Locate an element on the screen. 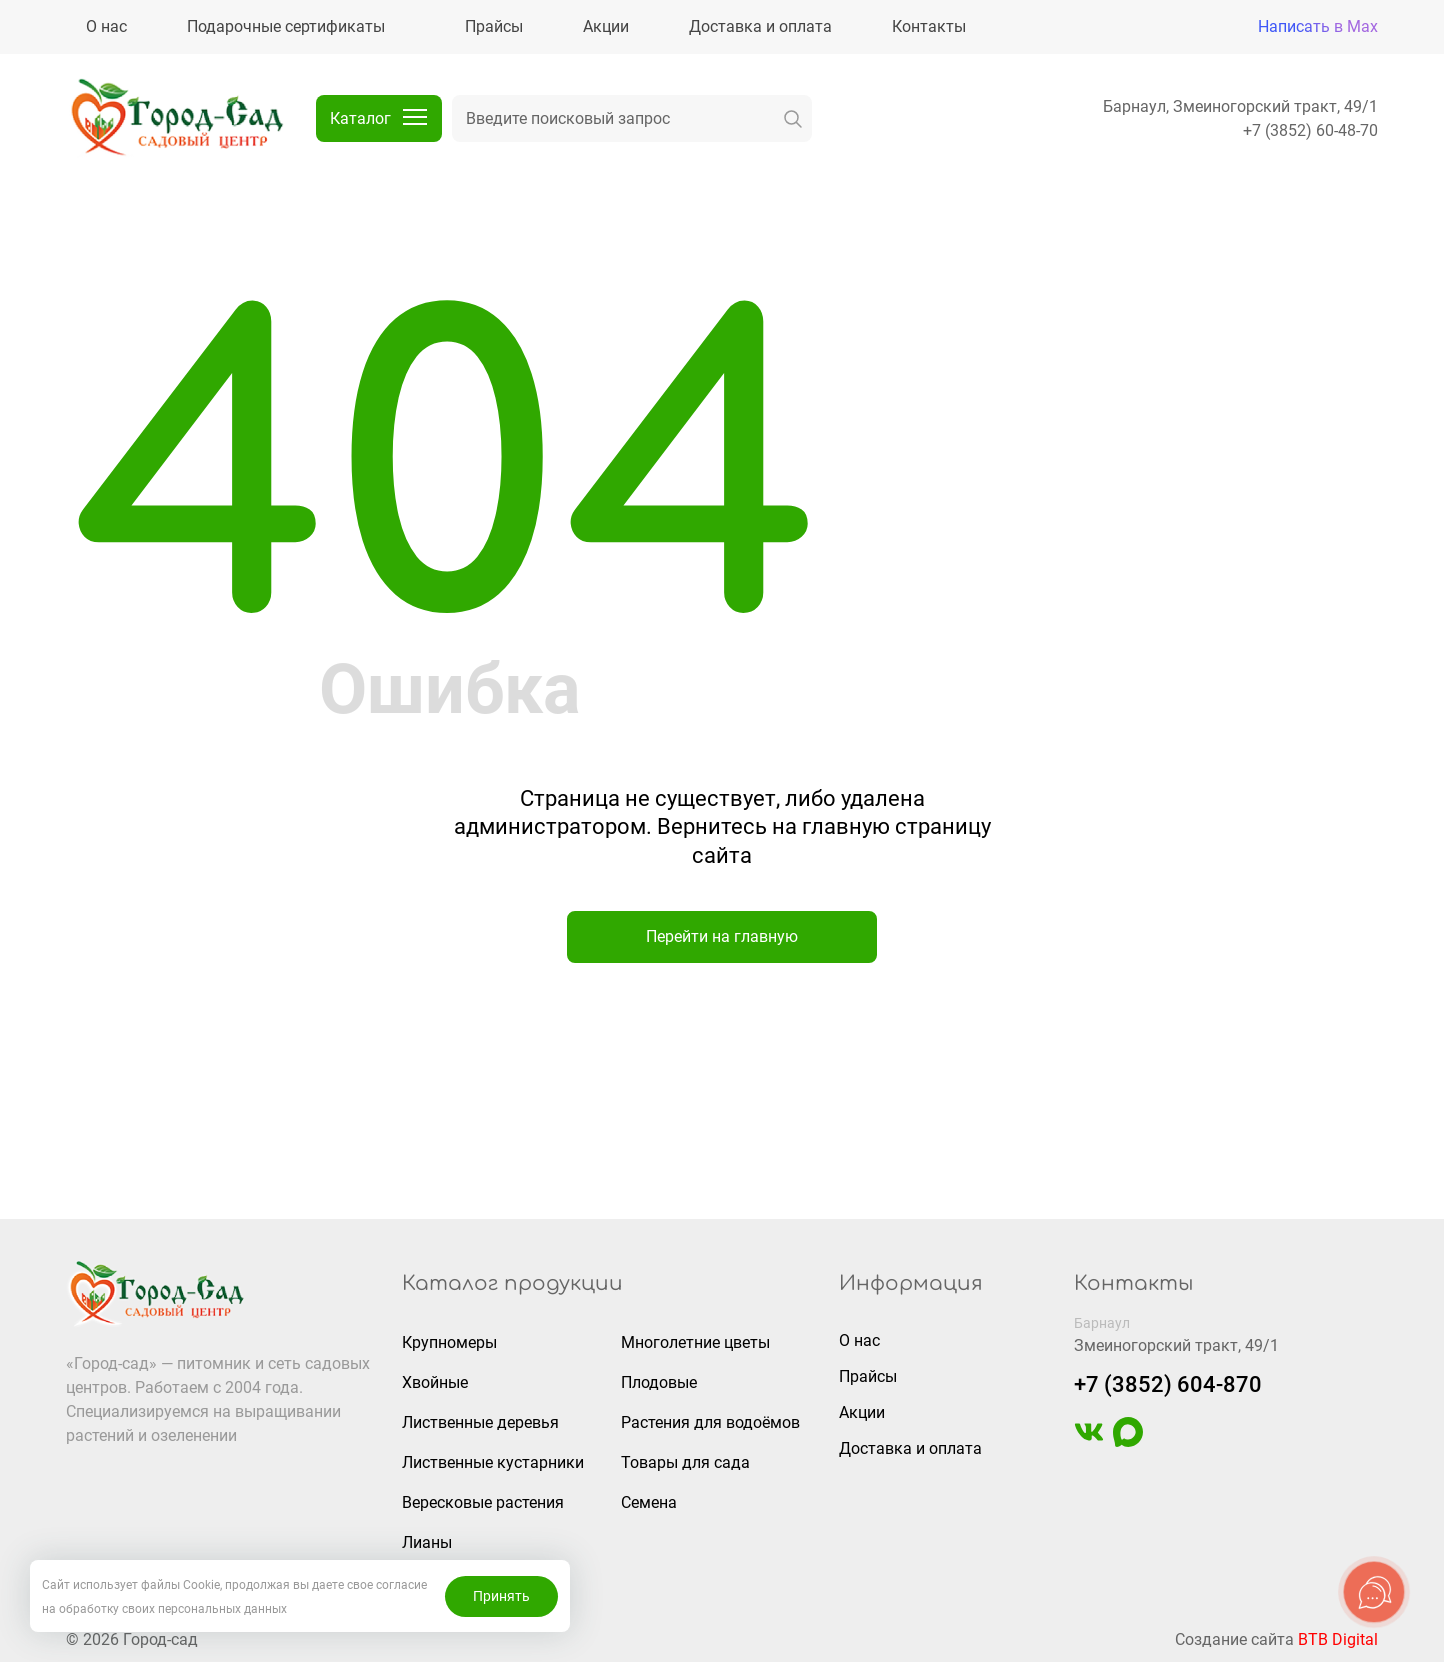  [https://vk.com/gorodsad22] is located at coordinates (1089, 1441).